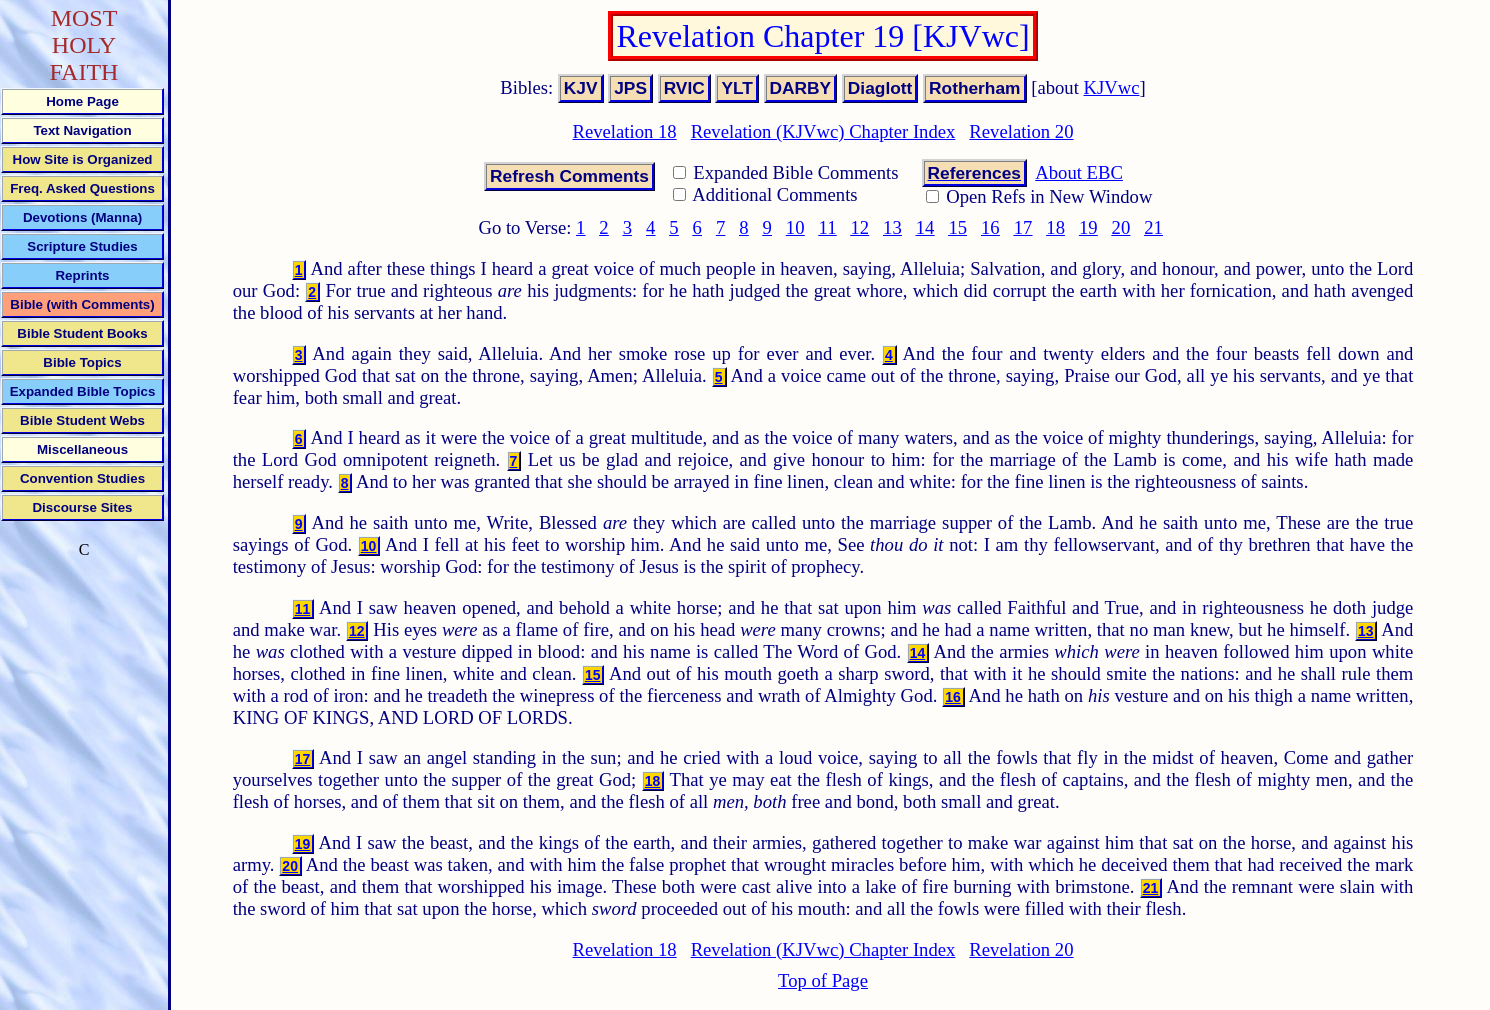 Image resolution: width=1490 pixels, height=1010 pixels. Describe the element at coordinates (859, 227) in the screenshot. I see `12` at that location.